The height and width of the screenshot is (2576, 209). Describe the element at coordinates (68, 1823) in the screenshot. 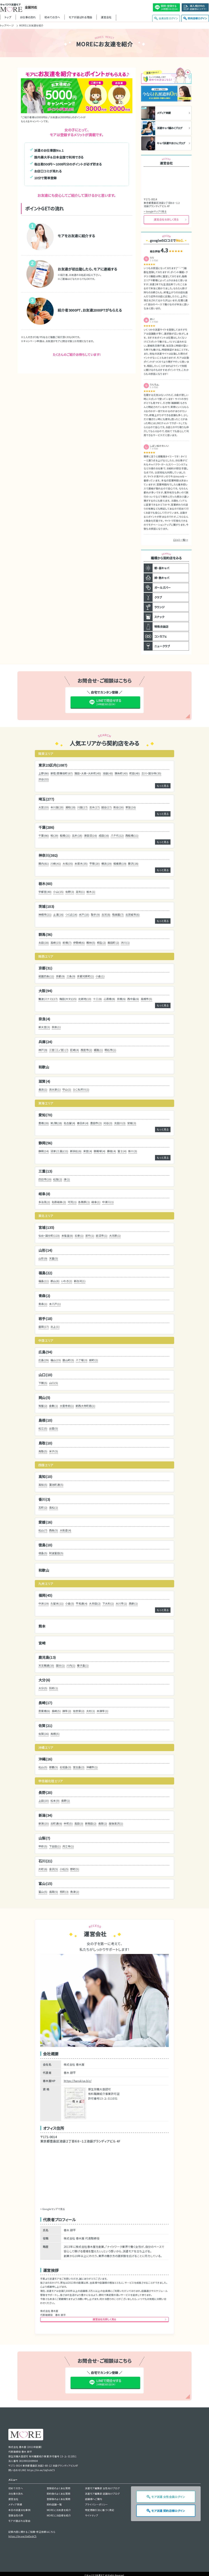

I see `仲町(5)` at that location.